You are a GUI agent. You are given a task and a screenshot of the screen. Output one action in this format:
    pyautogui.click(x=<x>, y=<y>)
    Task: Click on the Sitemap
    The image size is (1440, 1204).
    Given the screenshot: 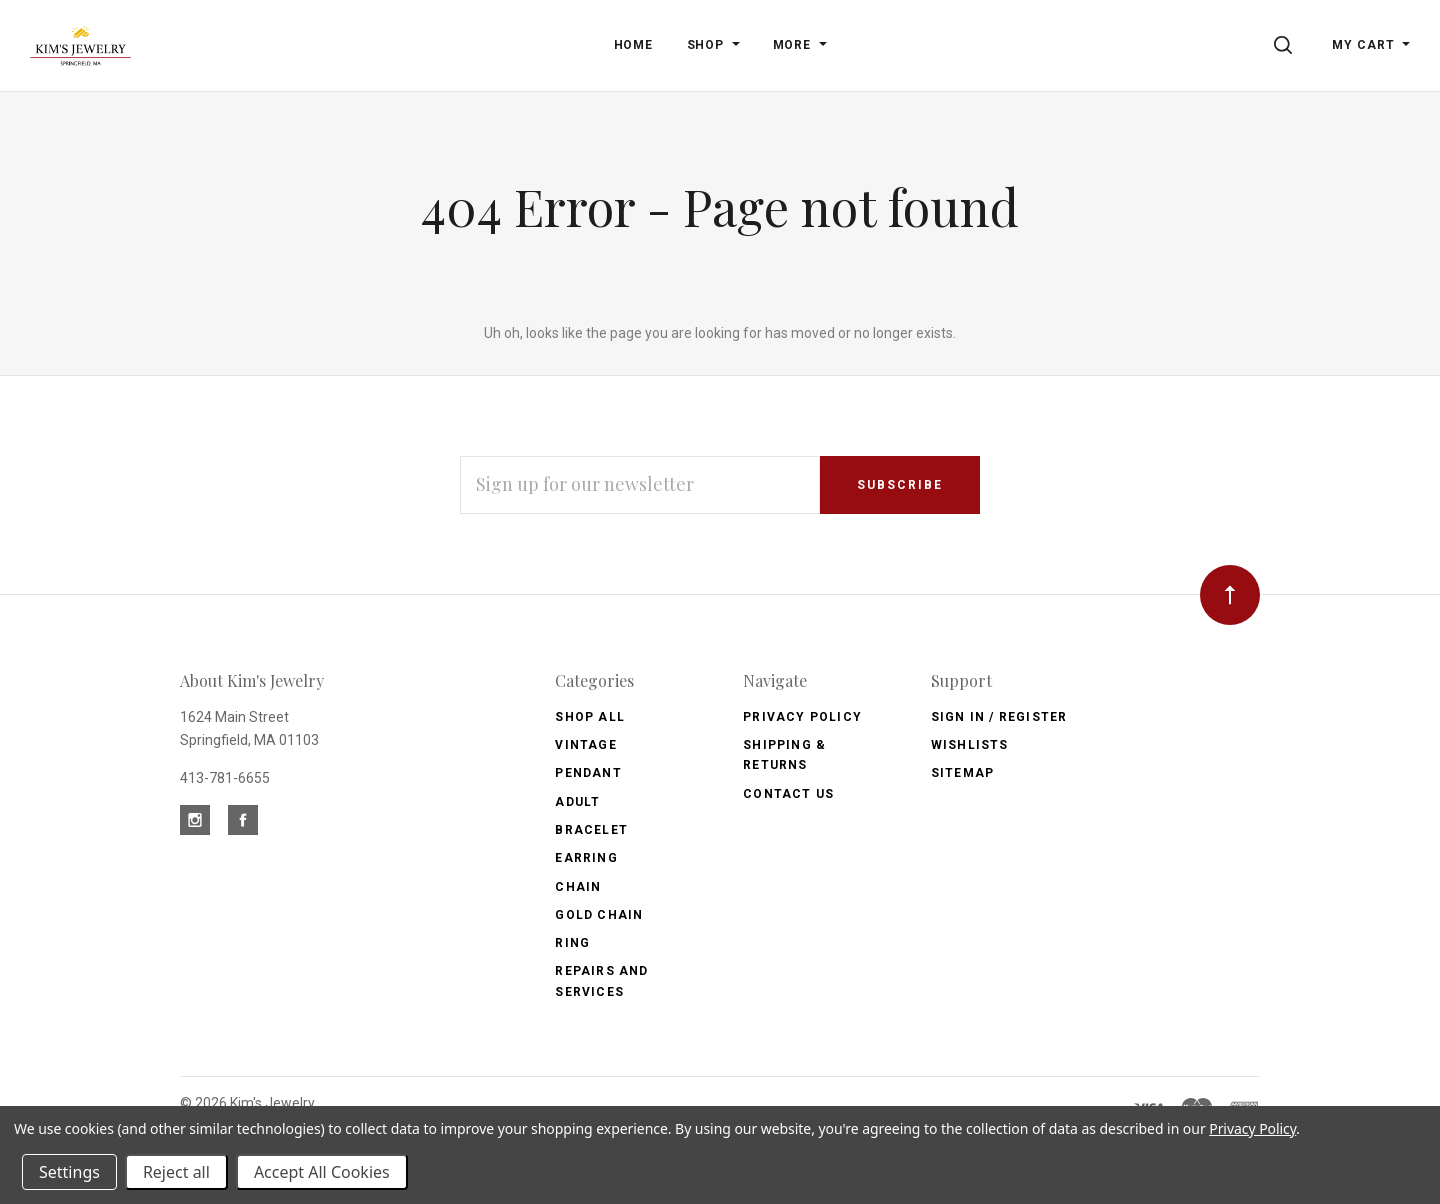 What is the action you would take?
    pyautogui.click(x=962, y=773)
    